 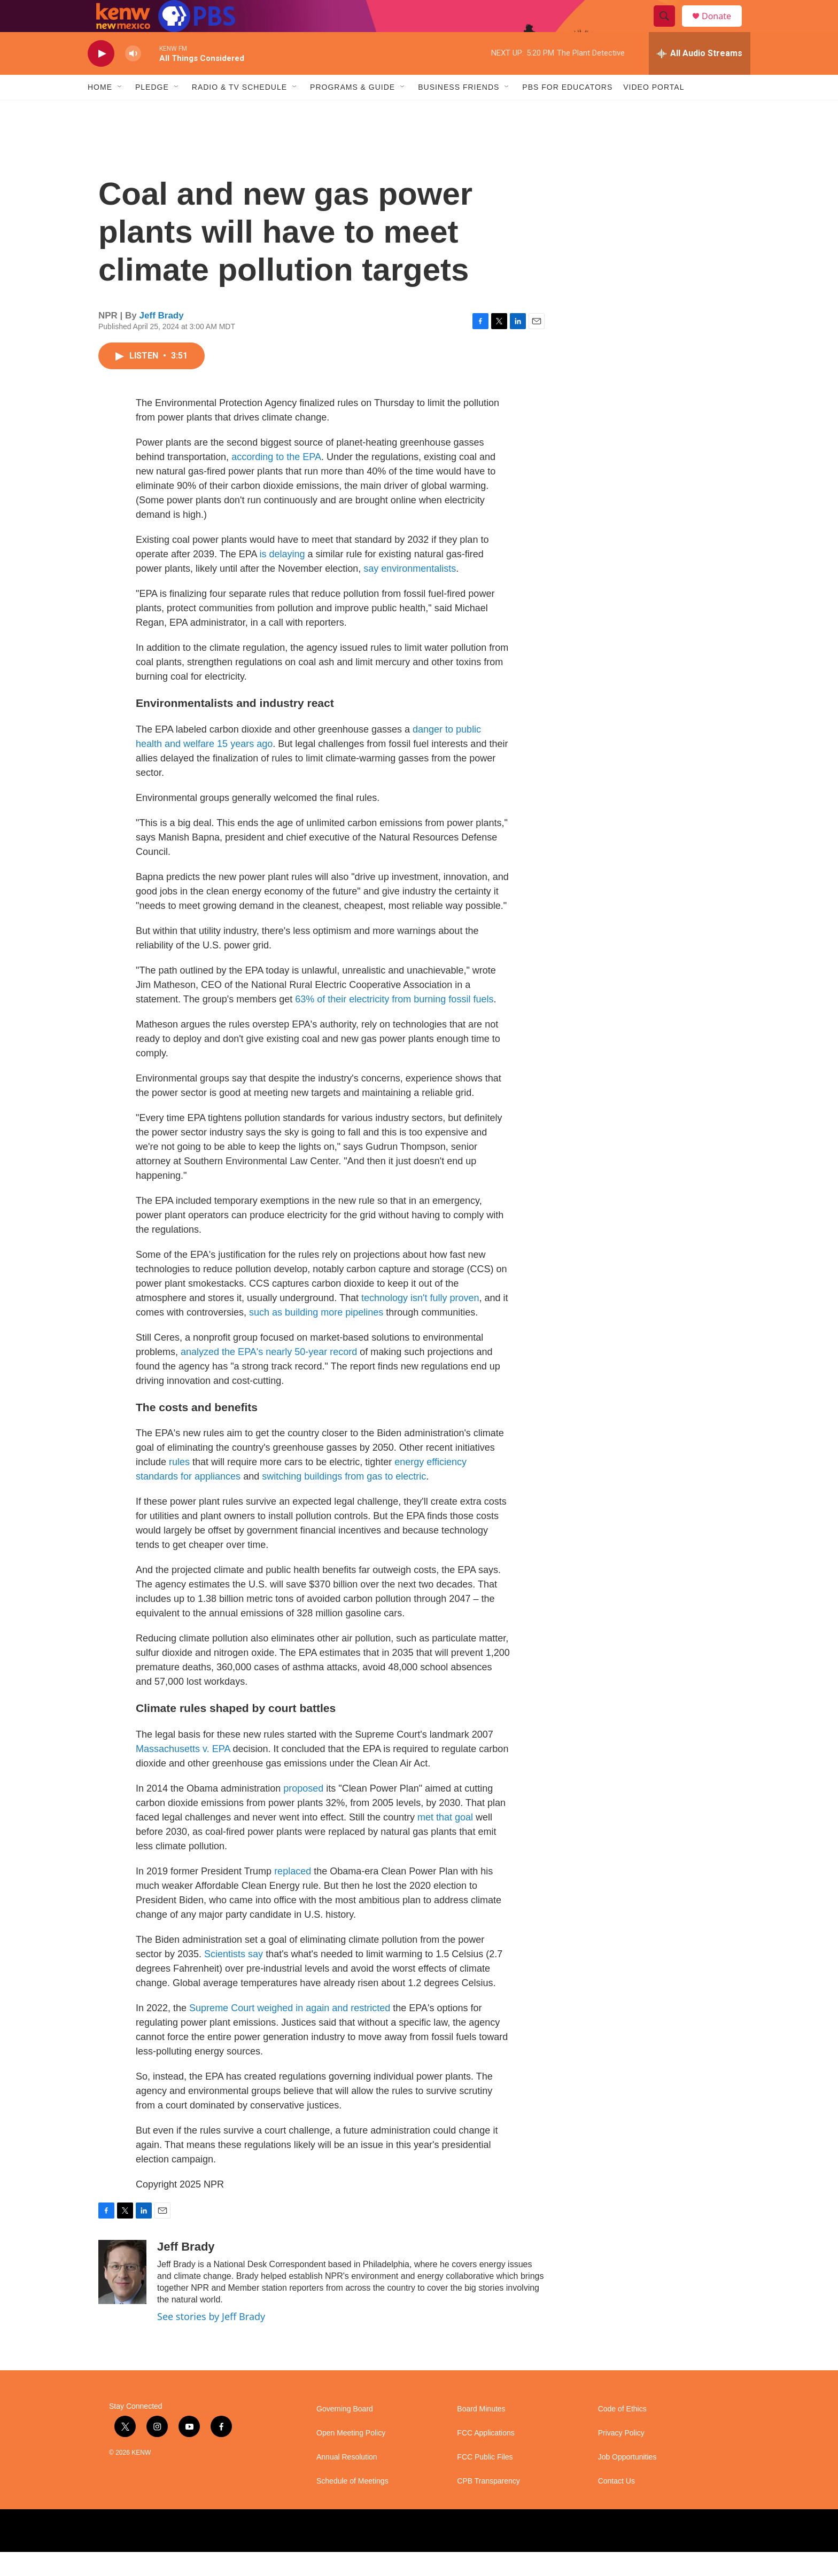 I want to click on Annual Resolution, so click(x=346, y=2481).